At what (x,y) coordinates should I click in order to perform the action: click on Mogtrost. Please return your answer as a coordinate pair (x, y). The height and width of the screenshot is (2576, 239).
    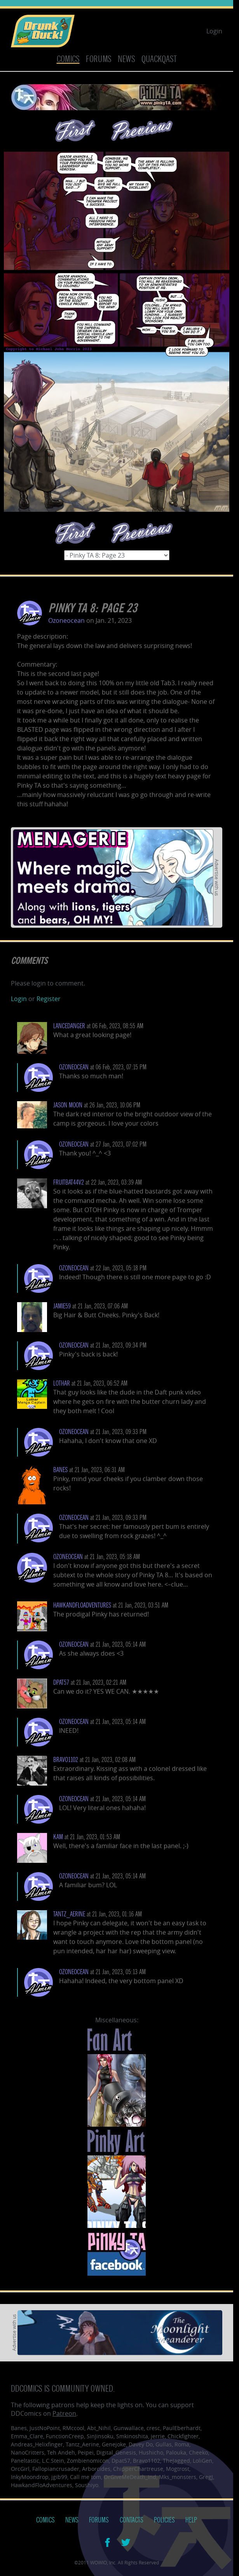
    Looking at the image, I should click on (177, 2468).